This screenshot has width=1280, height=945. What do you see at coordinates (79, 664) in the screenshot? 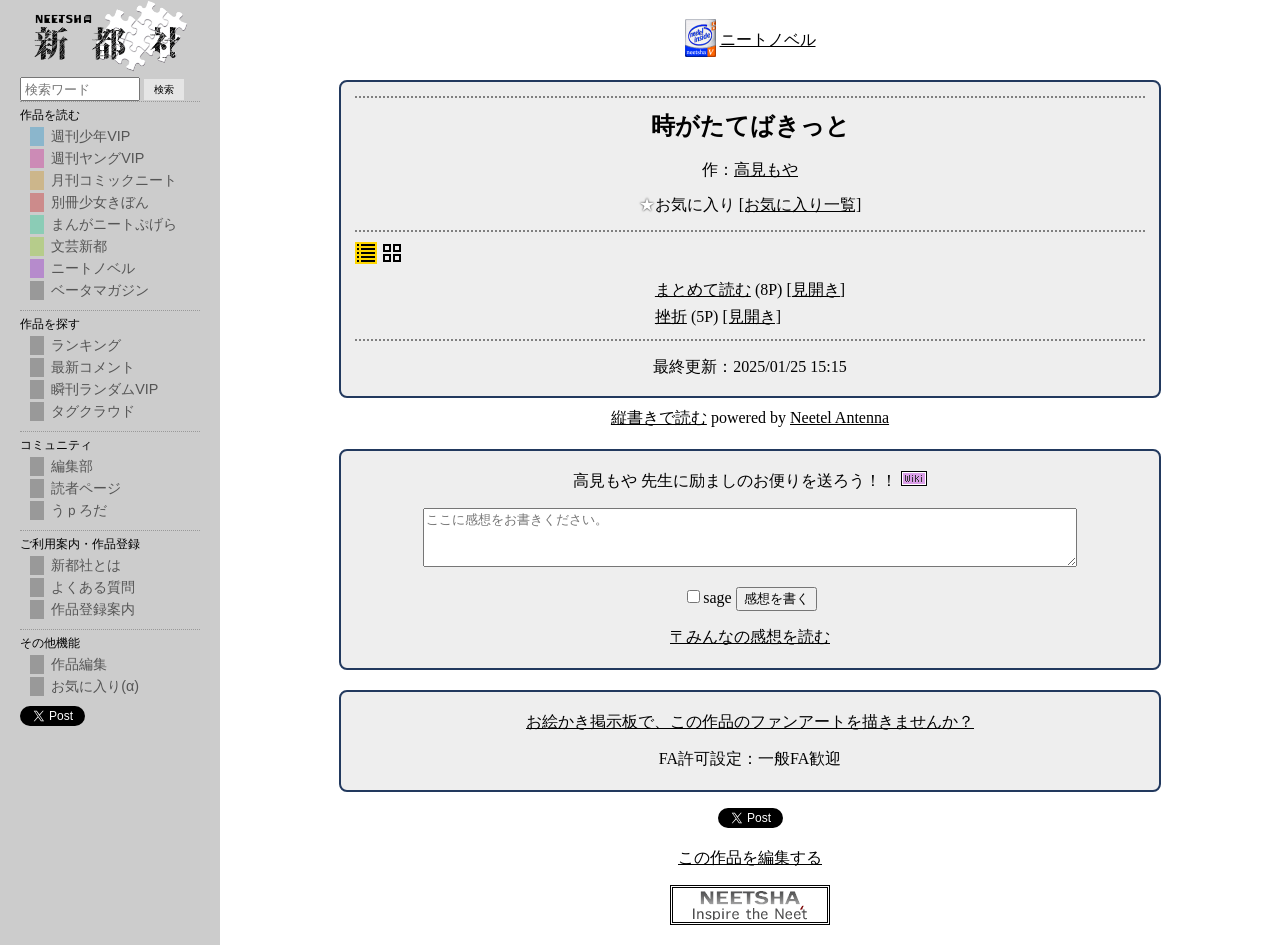
I see `作品編集` at bounding box center [79, 664].